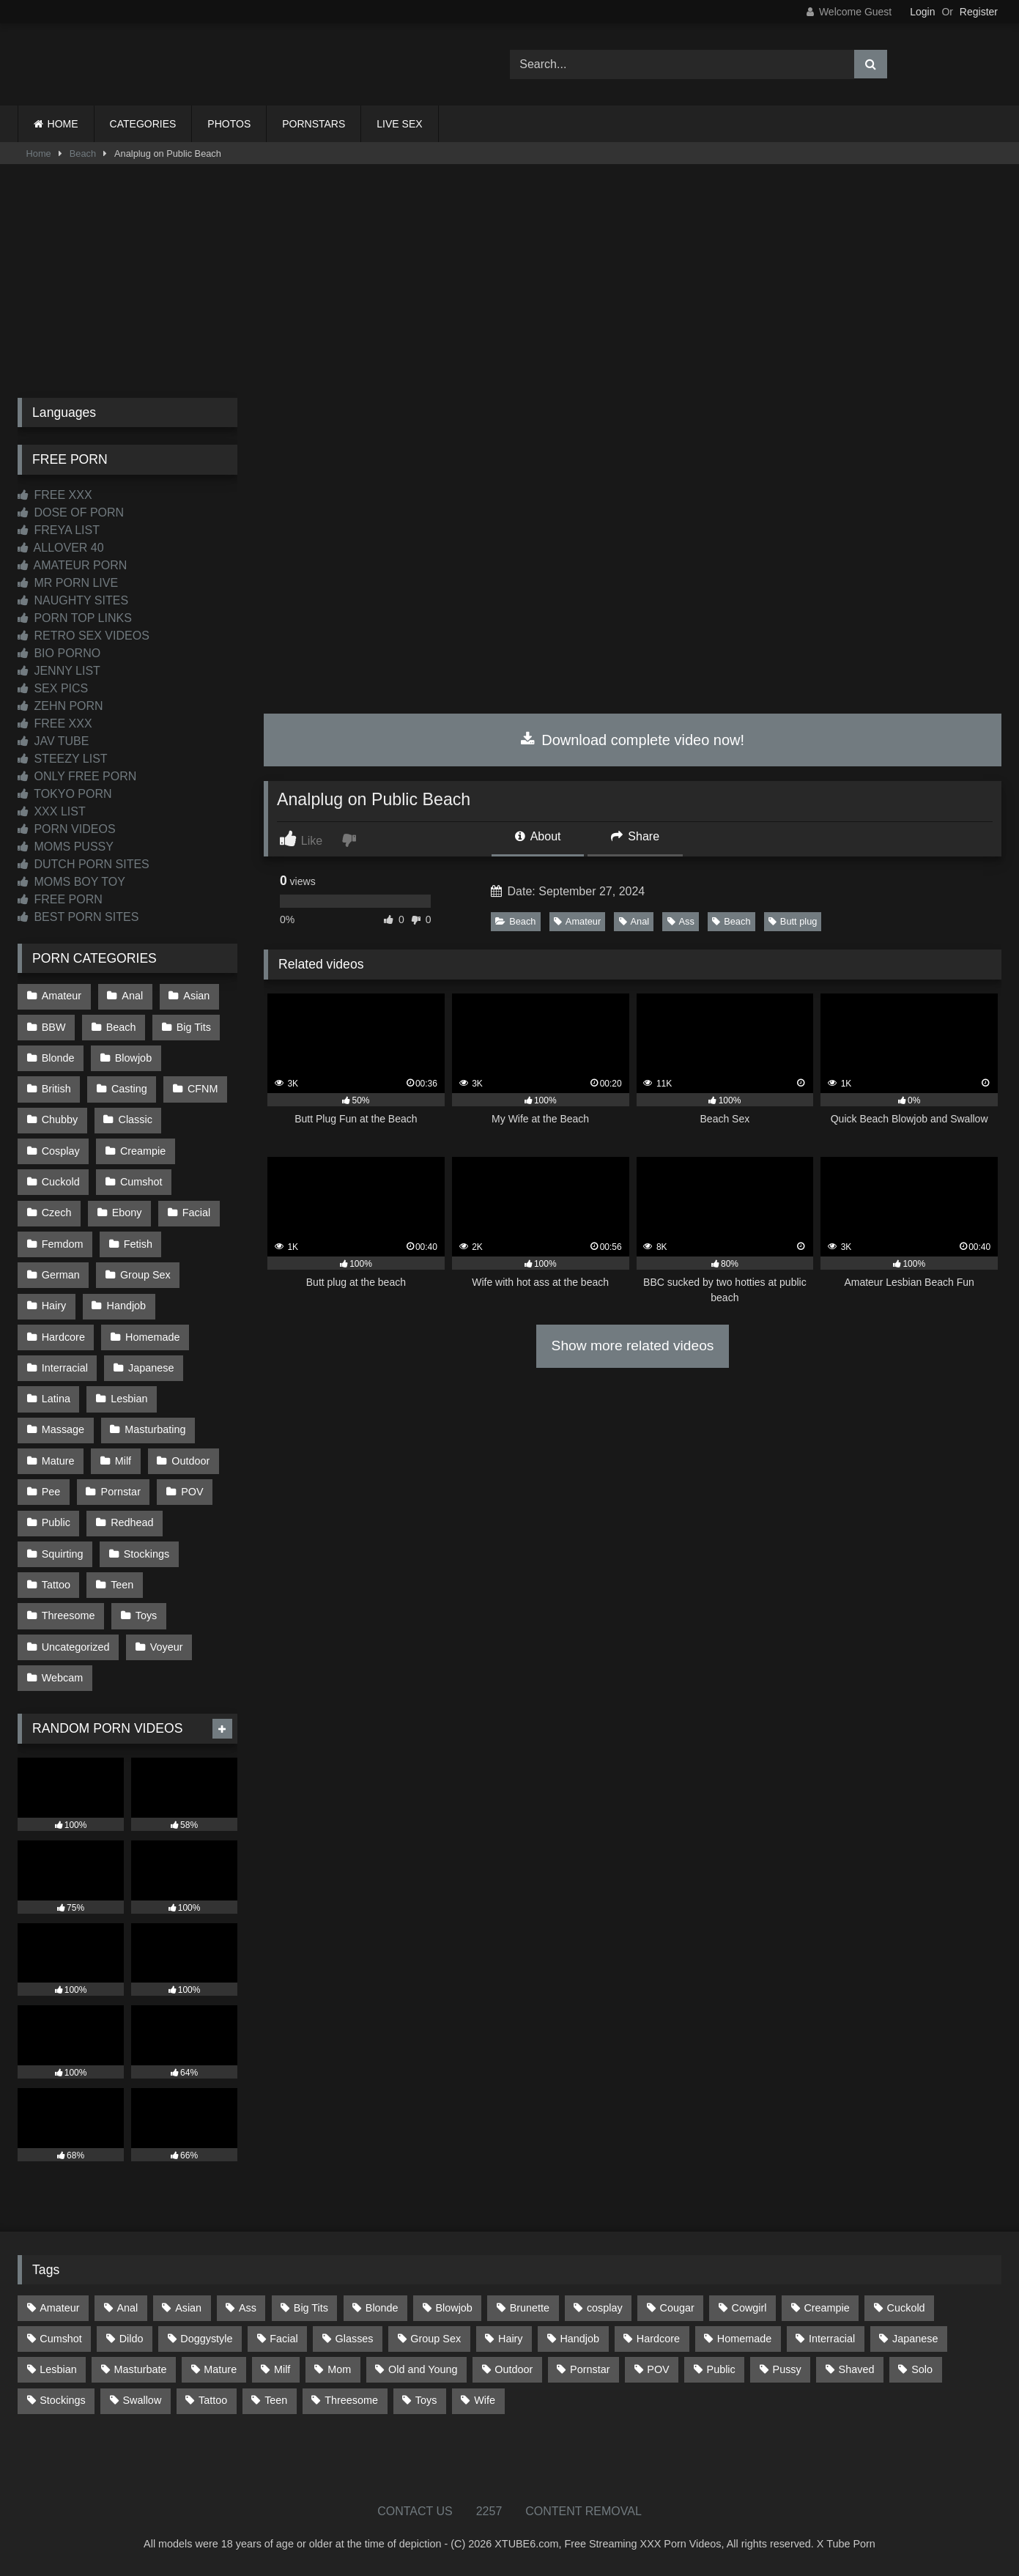 This screenshot has height=2576, width=1019. What do you see at coordinates (826, 2308) in the screenshot?
I see `Creampie [Creampie (100 items)]` at bounding box center [826, 2308].